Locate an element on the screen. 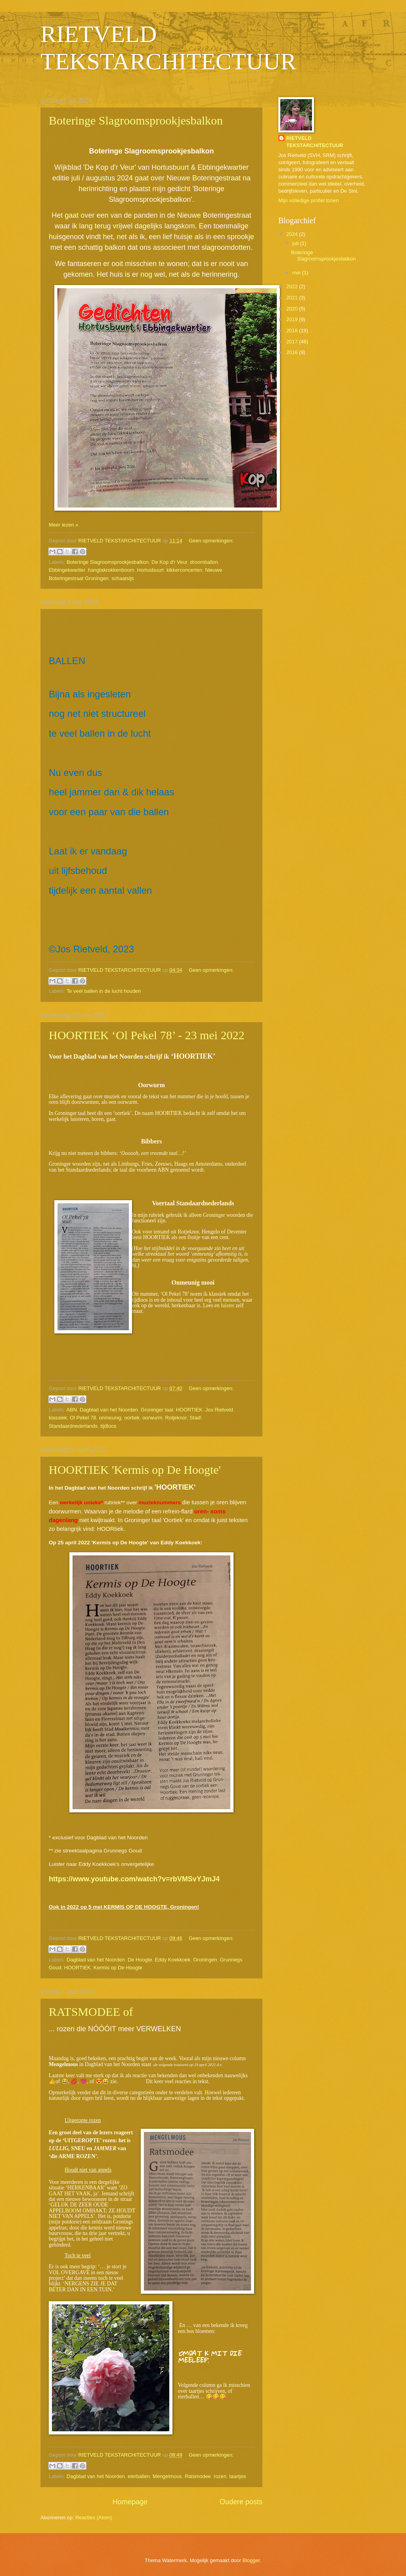  droomballon is located at coordinates (204, 562).